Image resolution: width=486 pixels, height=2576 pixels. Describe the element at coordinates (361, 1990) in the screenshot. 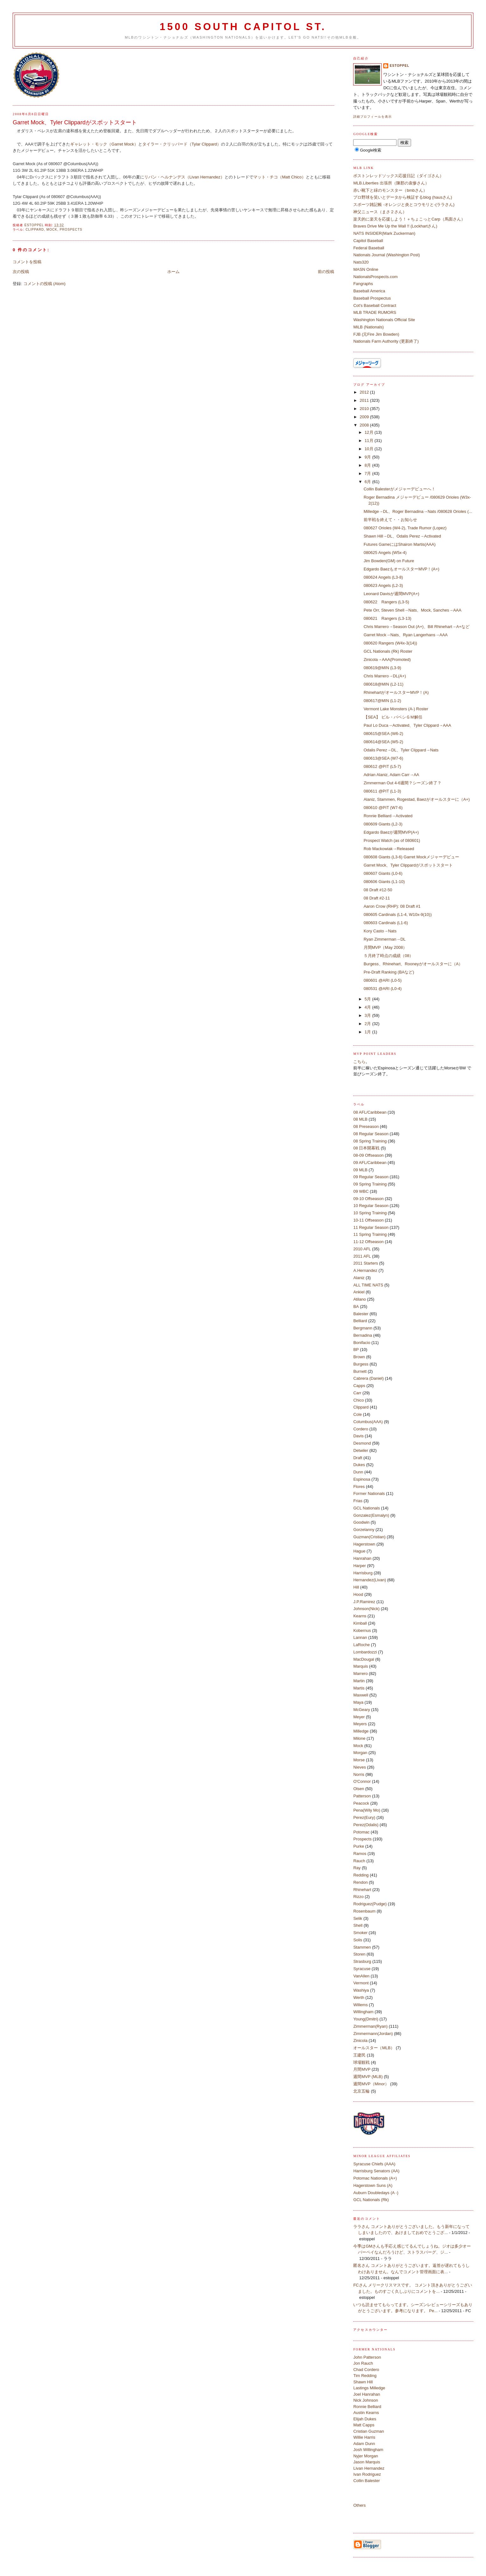

I see `Washiya` at that location.